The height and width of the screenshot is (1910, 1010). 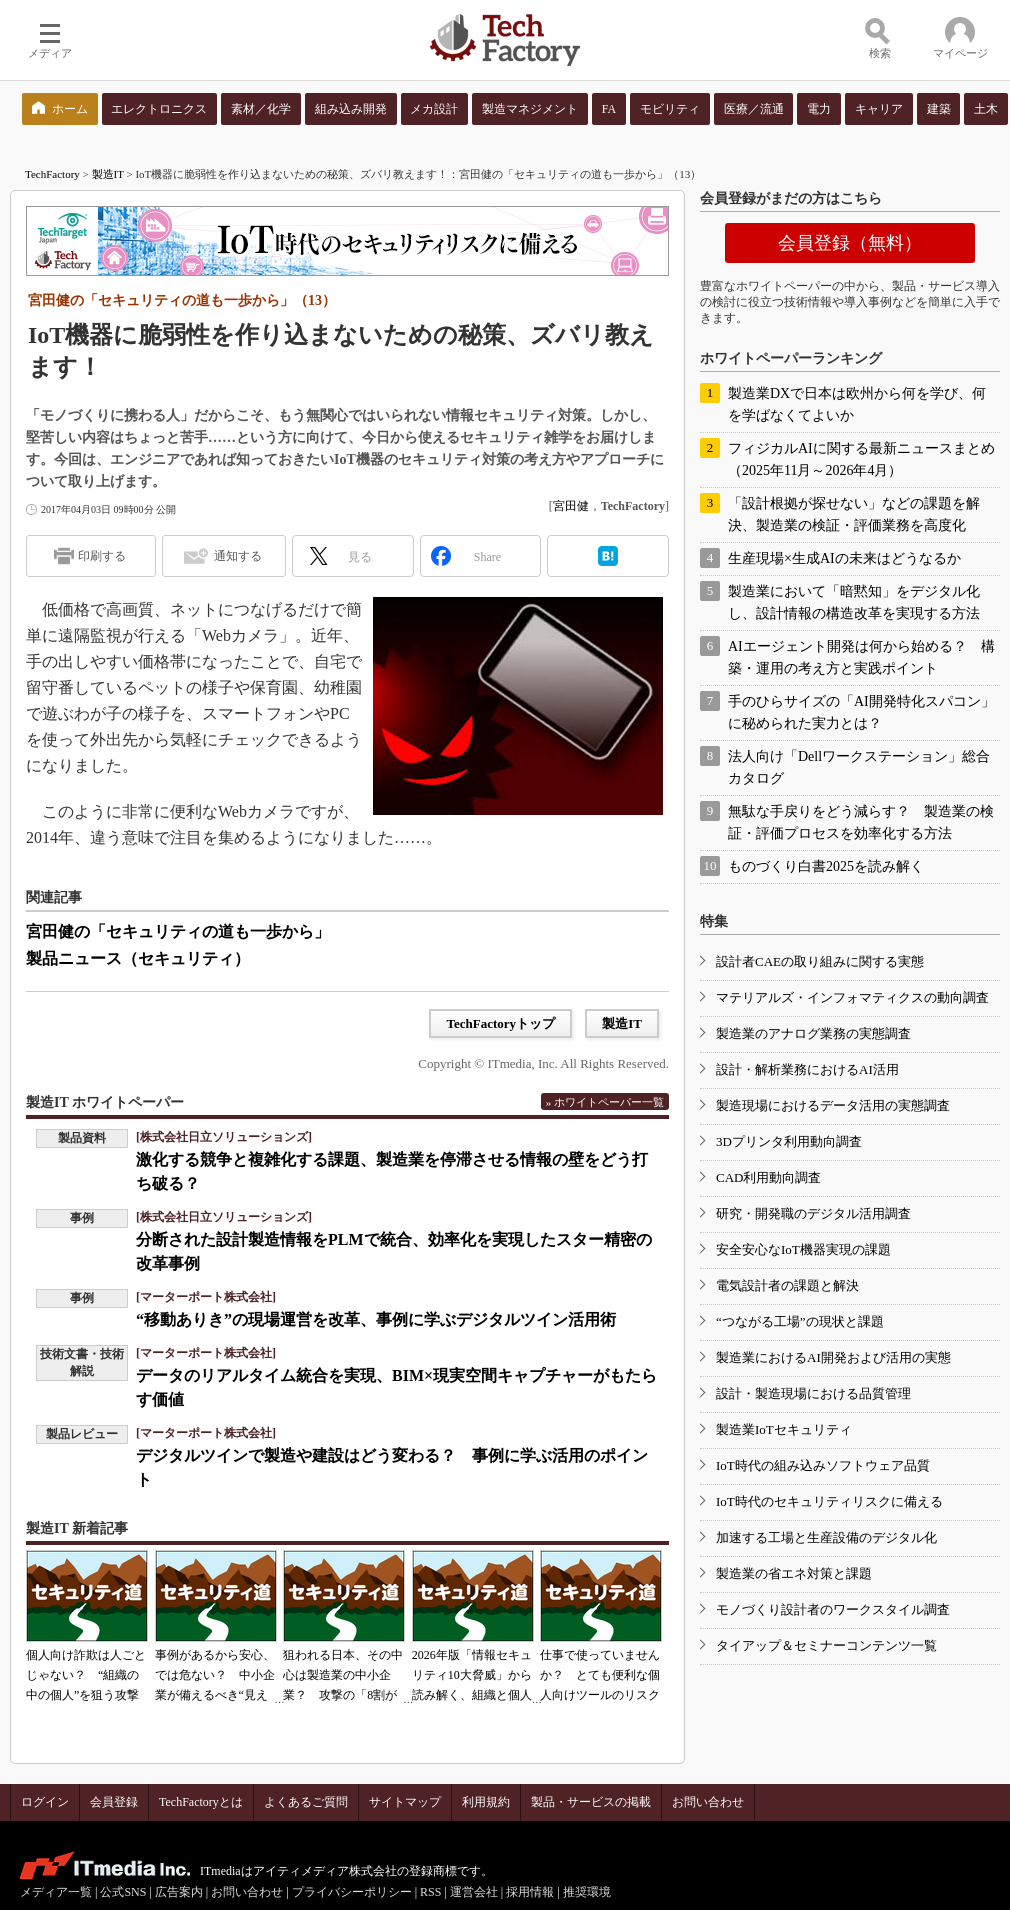 What do you see at coordinates (844, 558) in the screenshot?
I see `生産現場×生成AIの未来はどうなるか` at bounding box center [844, 558].